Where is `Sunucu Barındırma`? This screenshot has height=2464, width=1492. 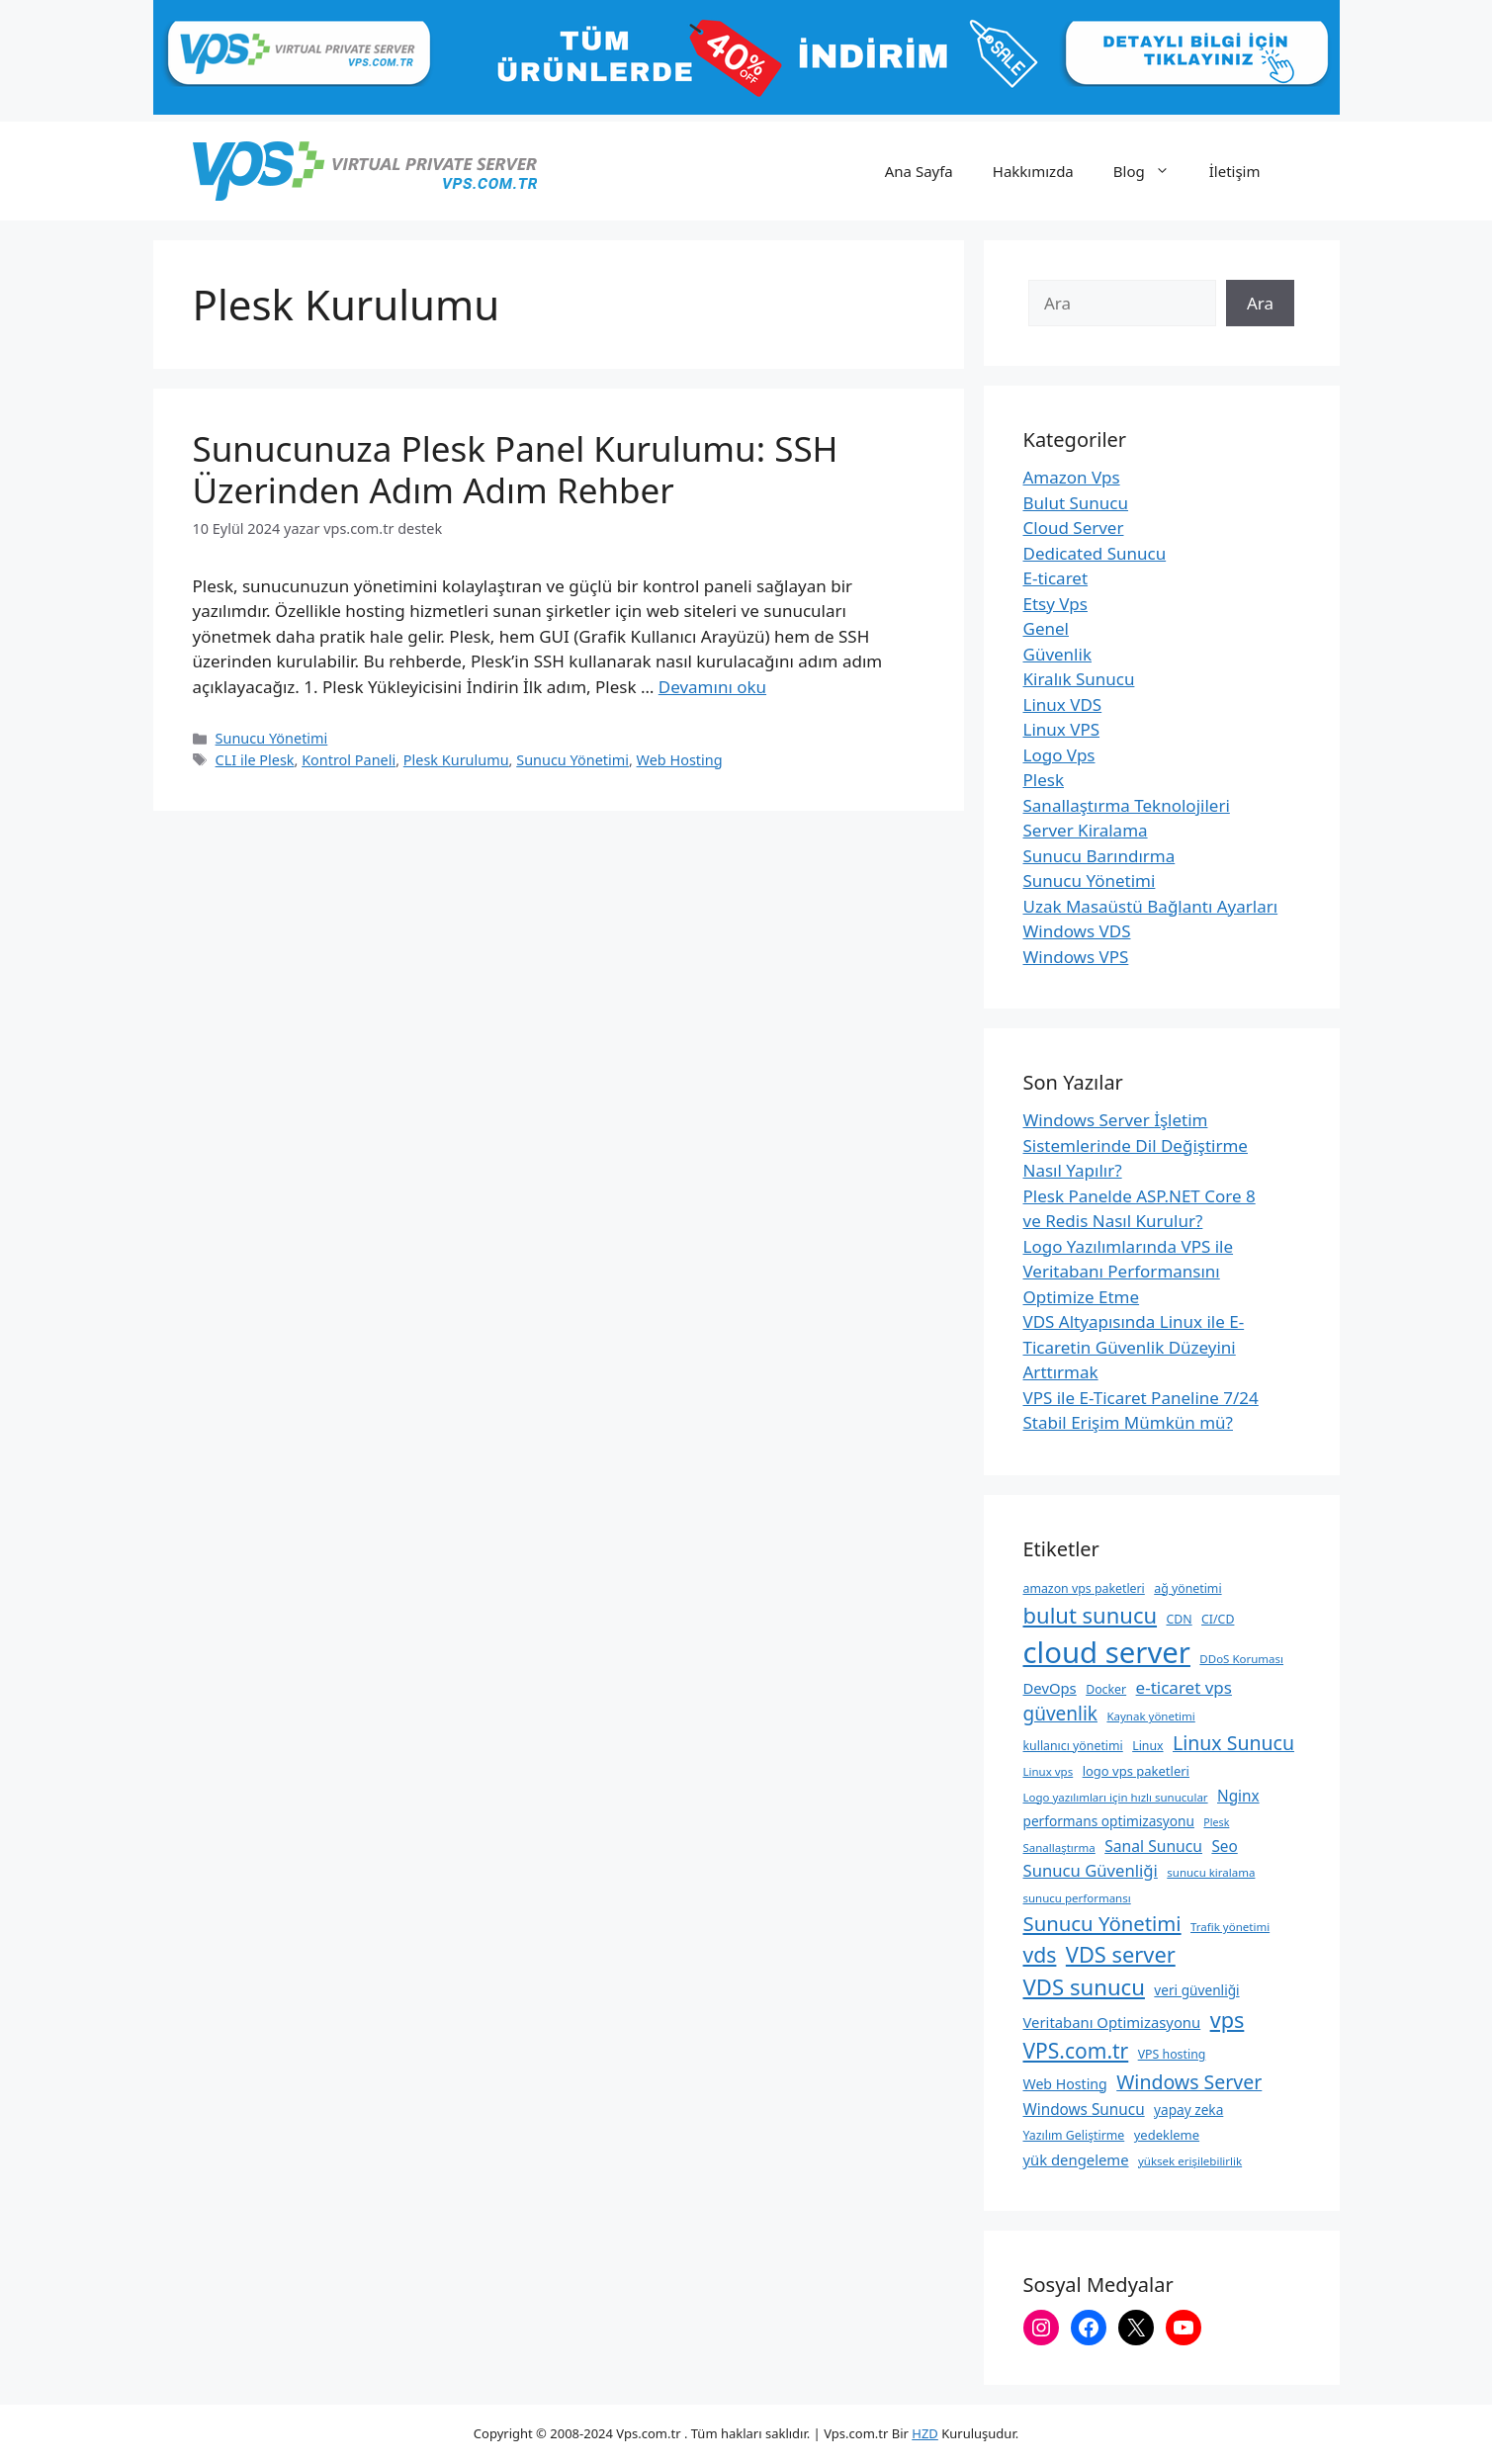
Sunucu Barındırma is located at coordinates (1099, 855).